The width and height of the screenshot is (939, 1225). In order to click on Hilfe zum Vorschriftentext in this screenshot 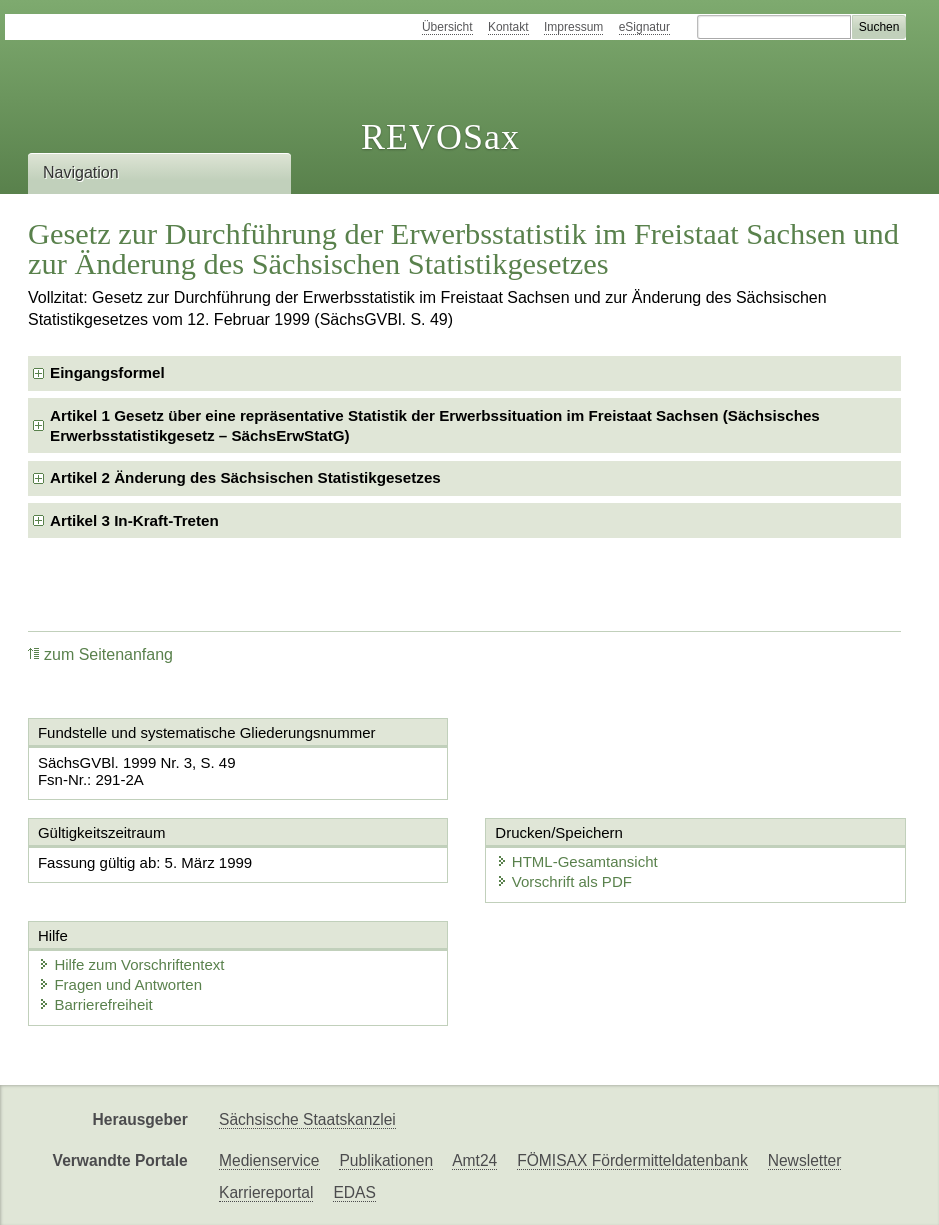, I will do `click(131, 964)`.